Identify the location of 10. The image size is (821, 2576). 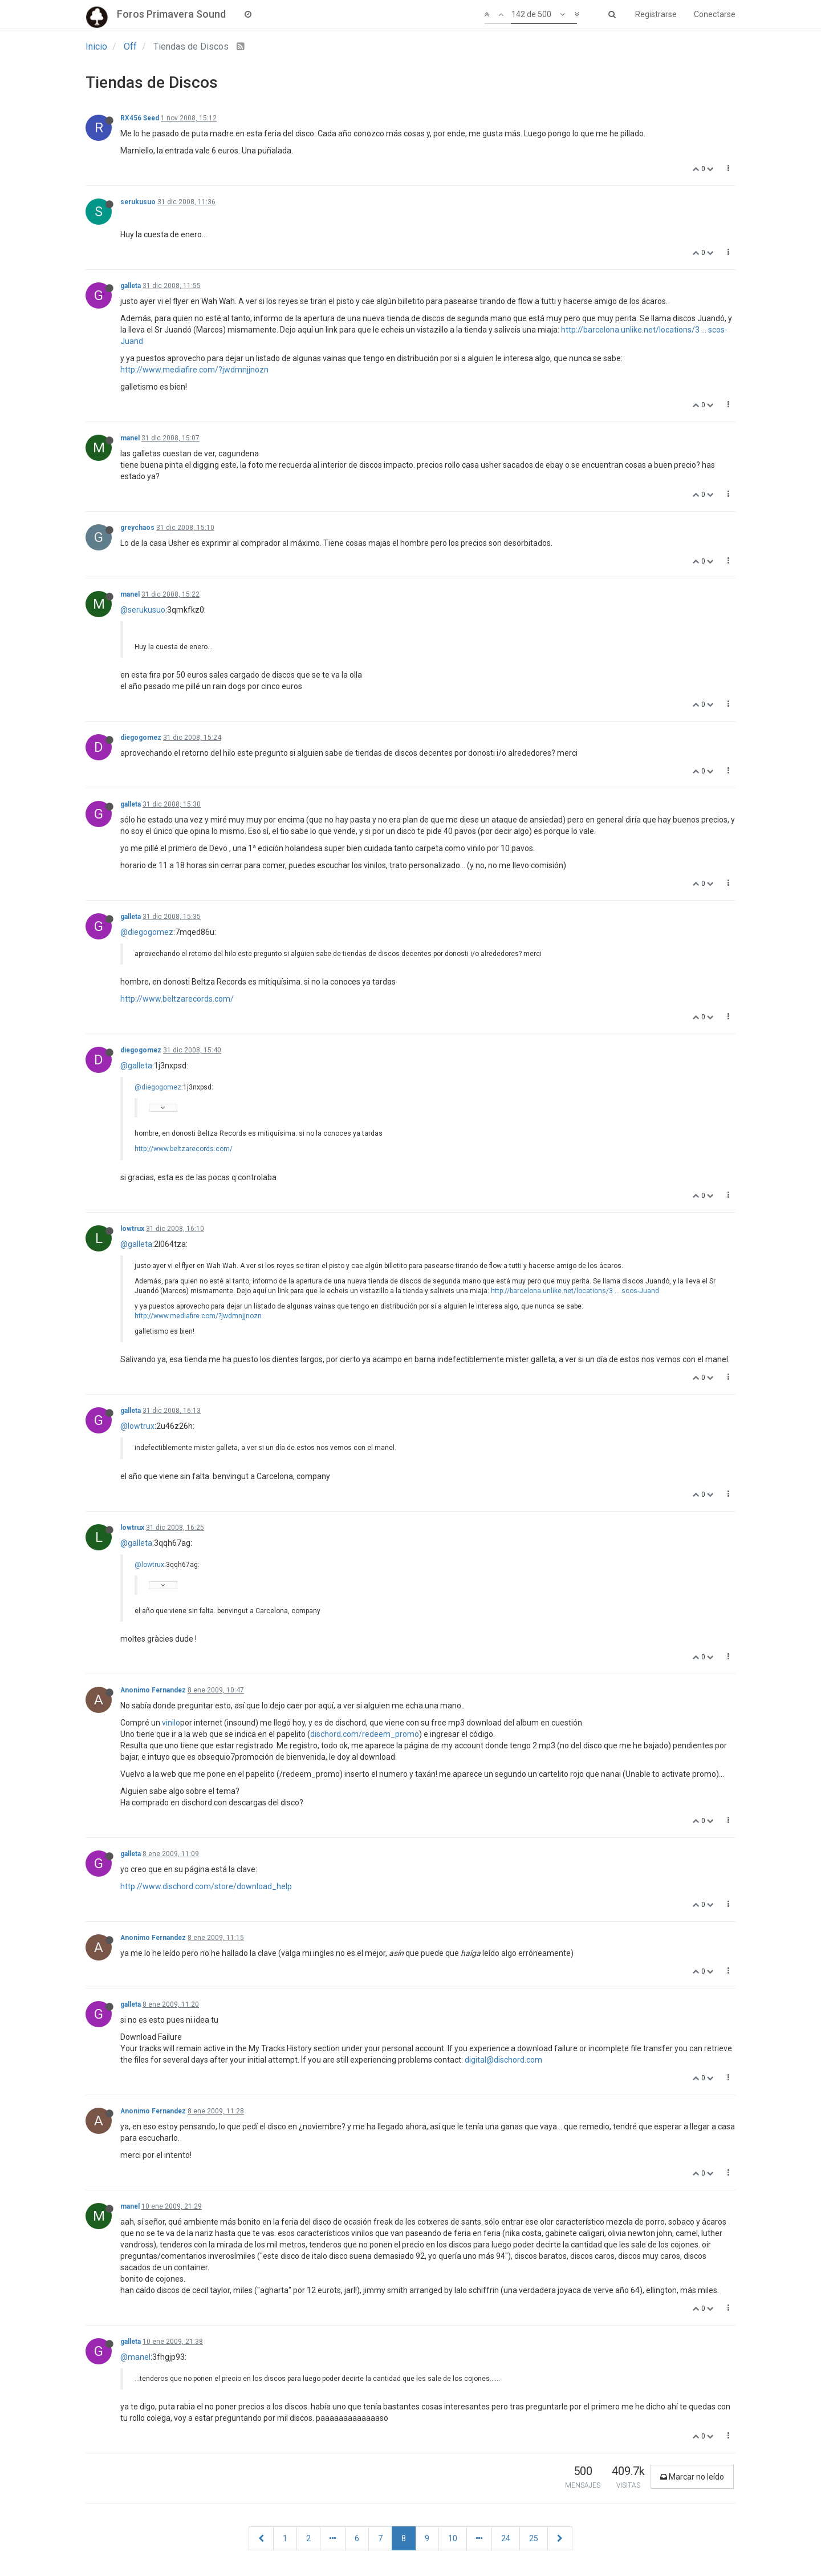
(452, 2538).